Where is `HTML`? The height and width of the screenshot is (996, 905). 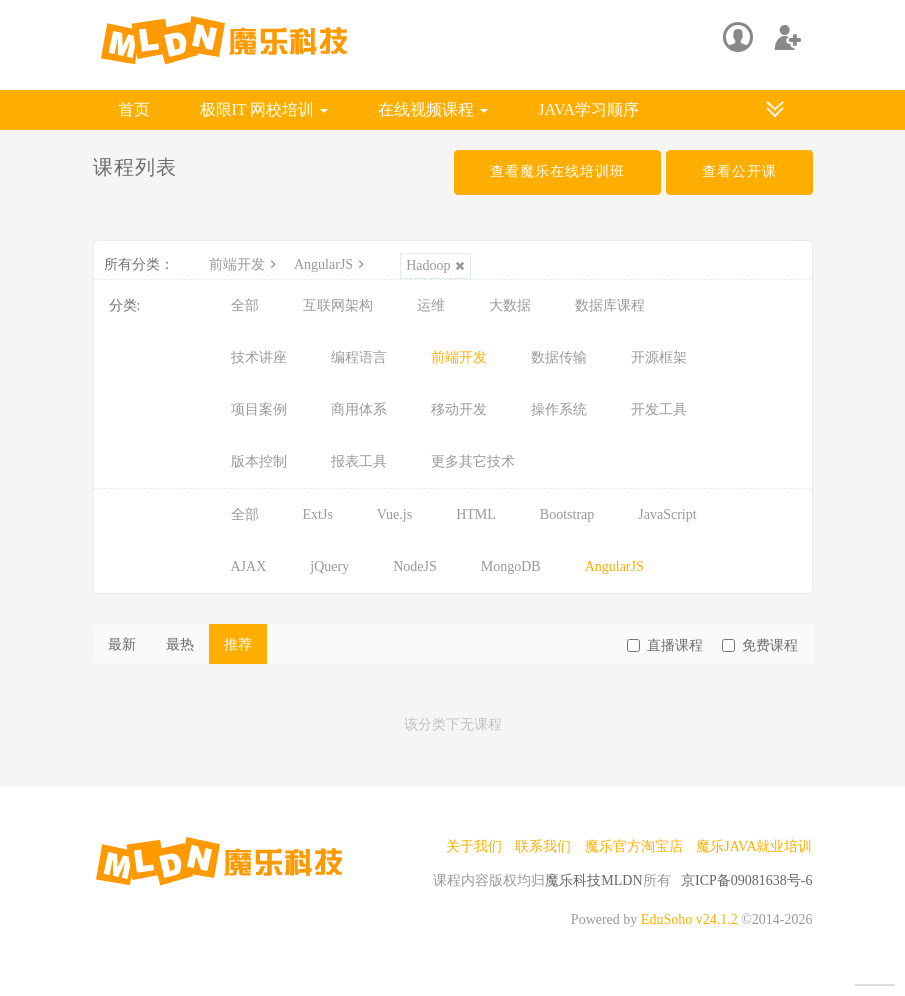
HTML is located at coordinates (476, 514).